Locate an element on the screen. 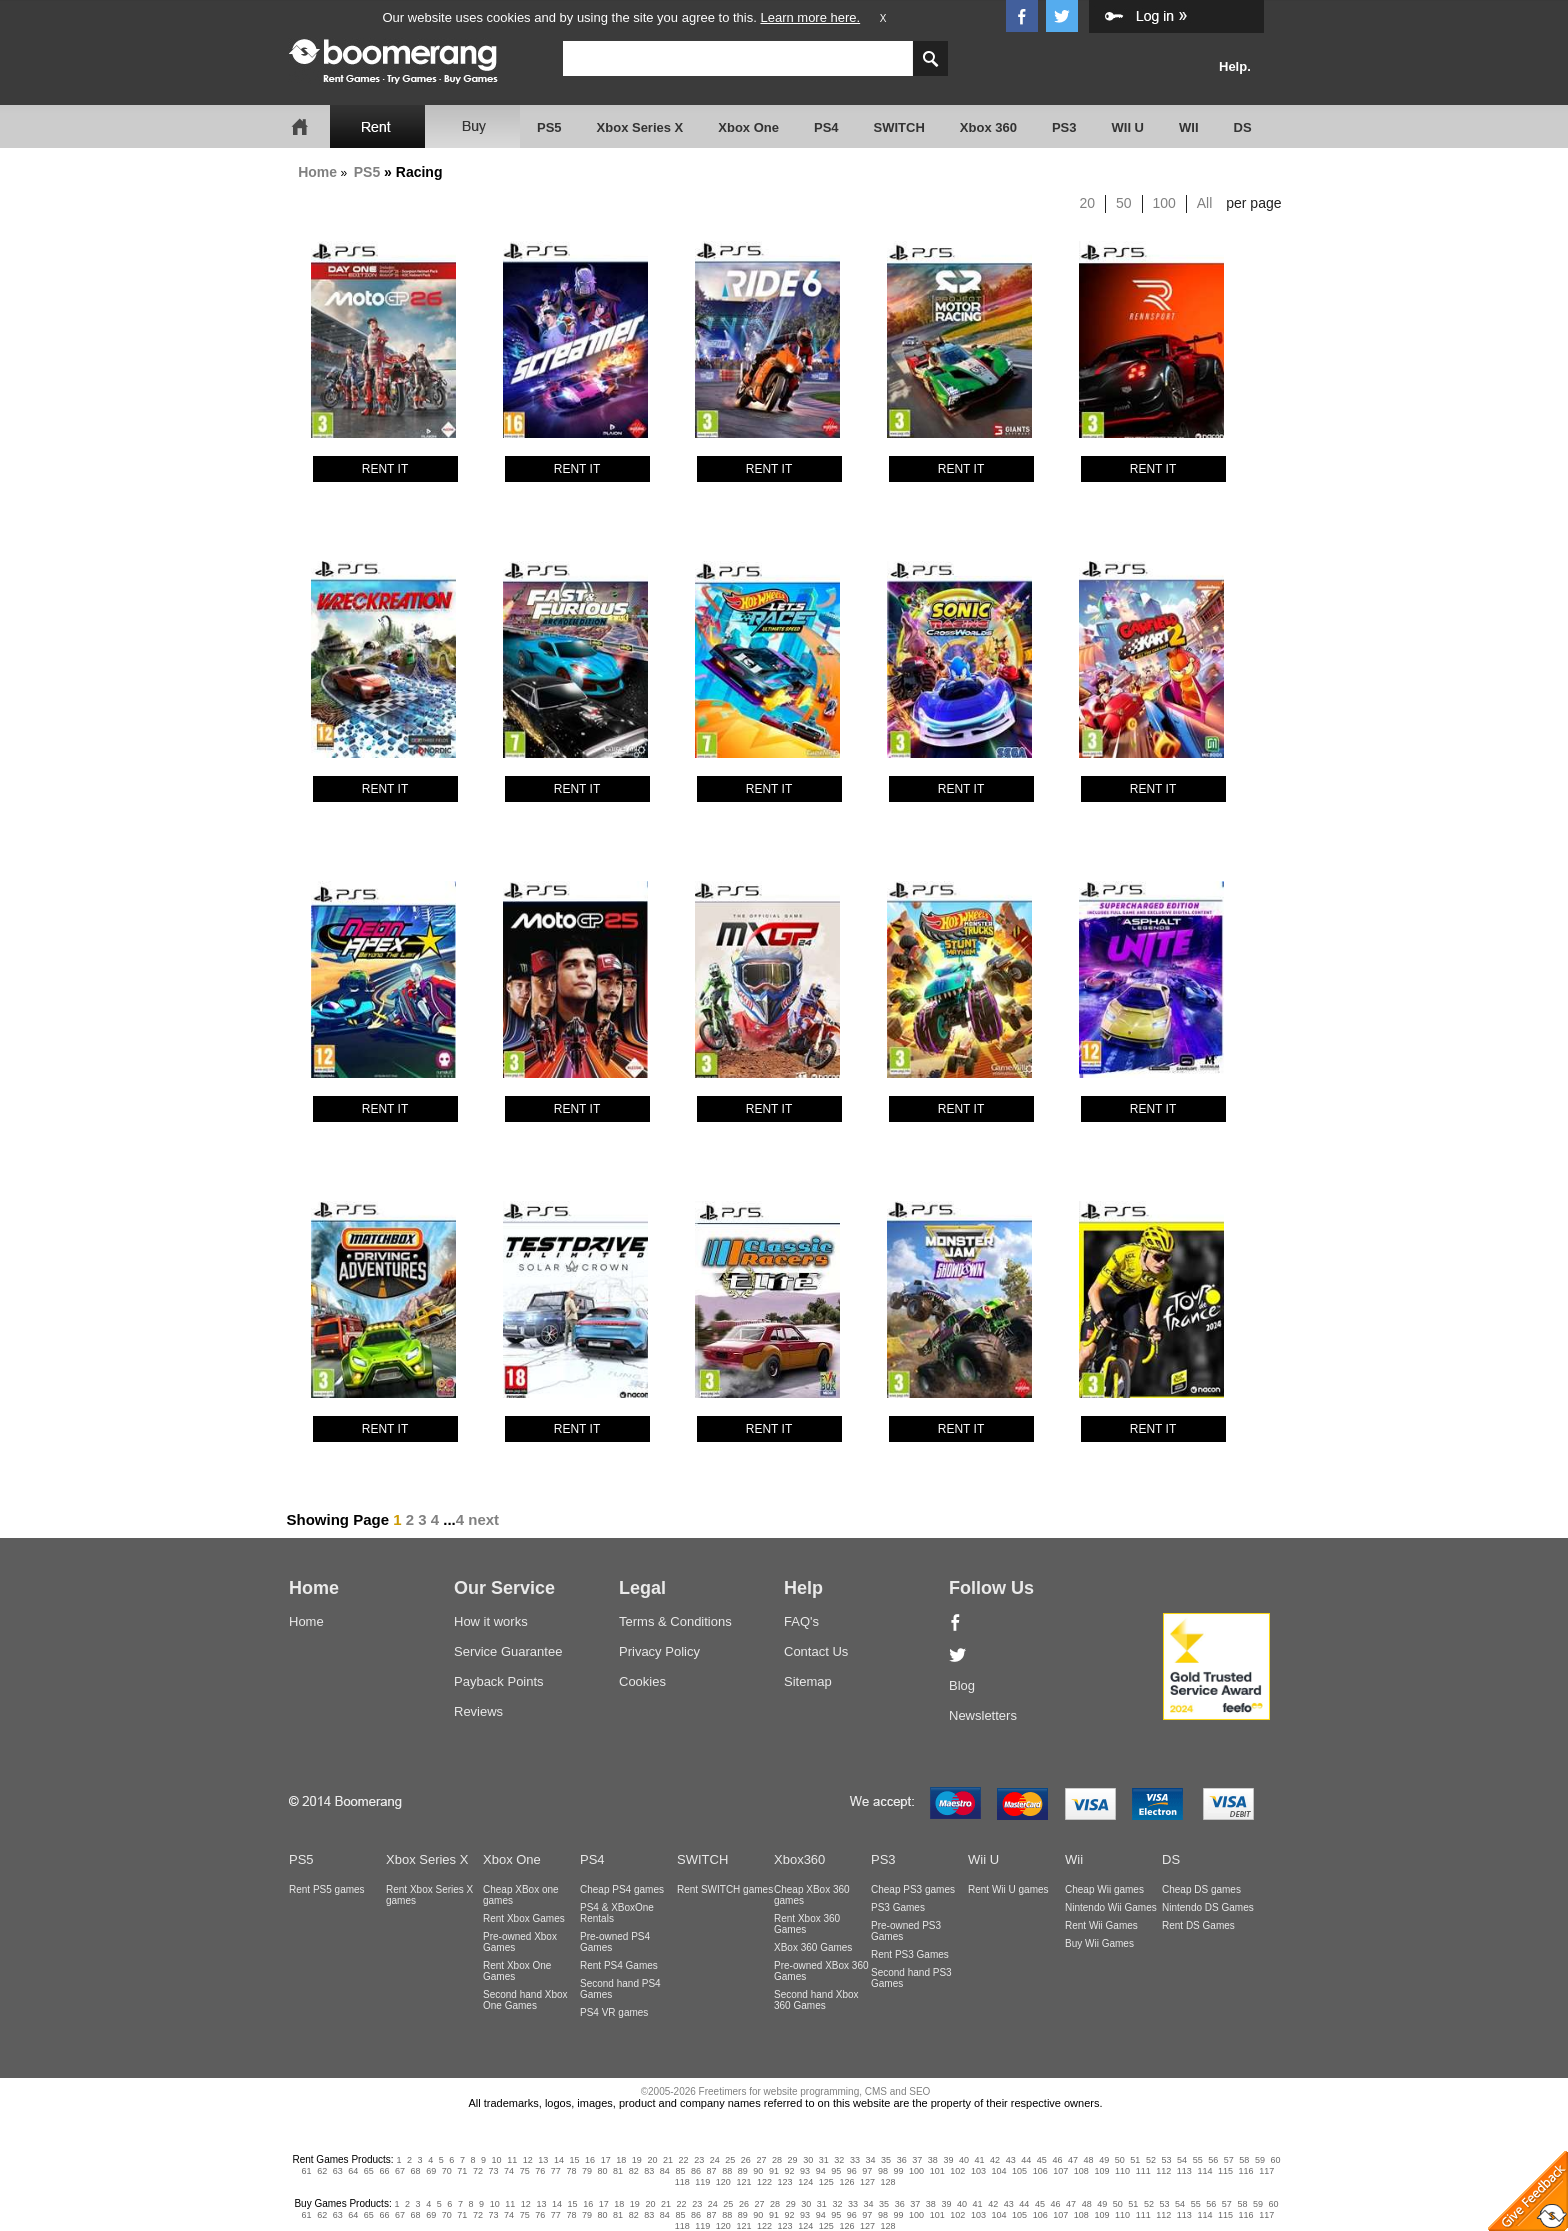  112 is located at coordinates (1163, 2171).